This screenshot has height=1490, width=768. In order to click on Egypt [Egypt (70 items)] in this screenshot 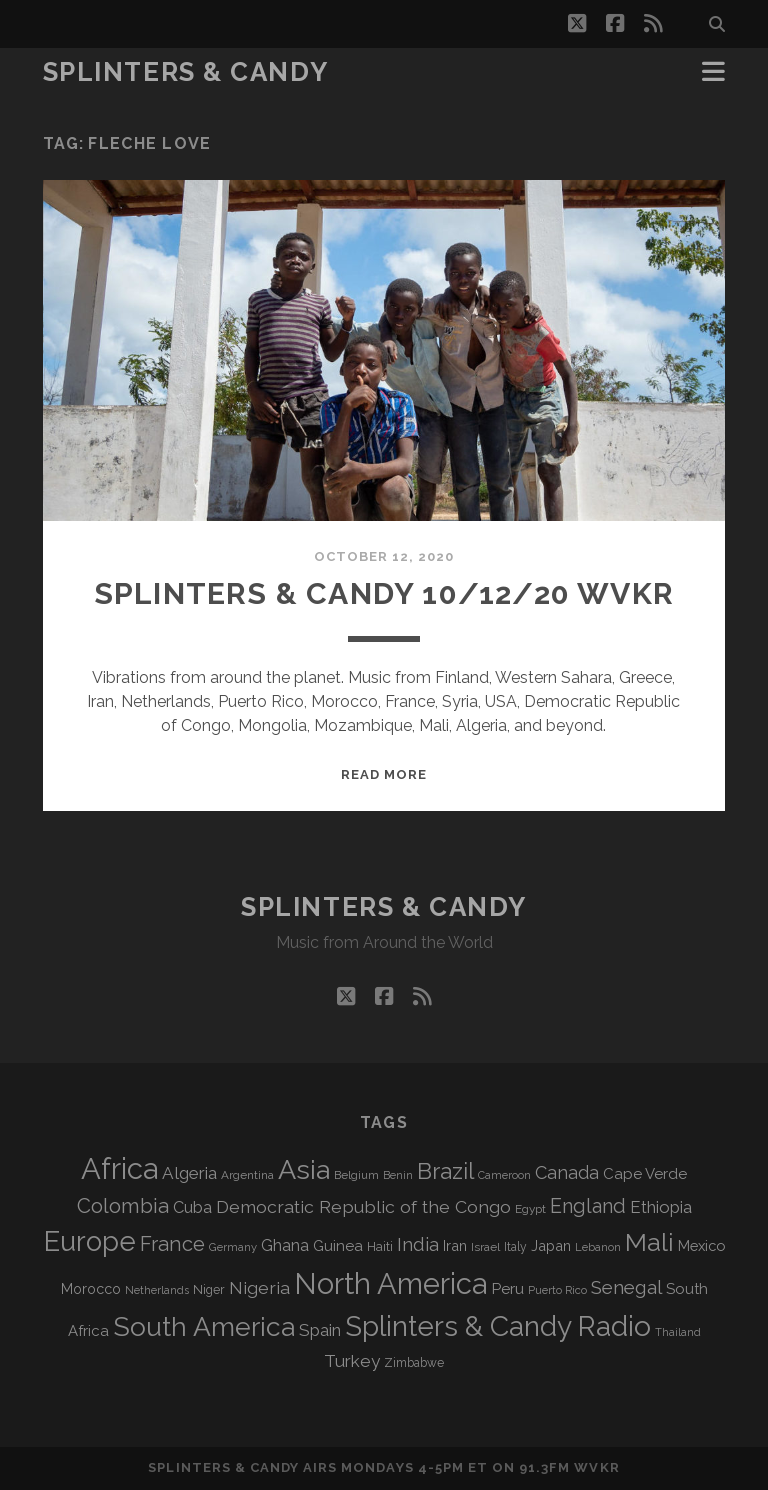, I will do `click(530, 1209)`.